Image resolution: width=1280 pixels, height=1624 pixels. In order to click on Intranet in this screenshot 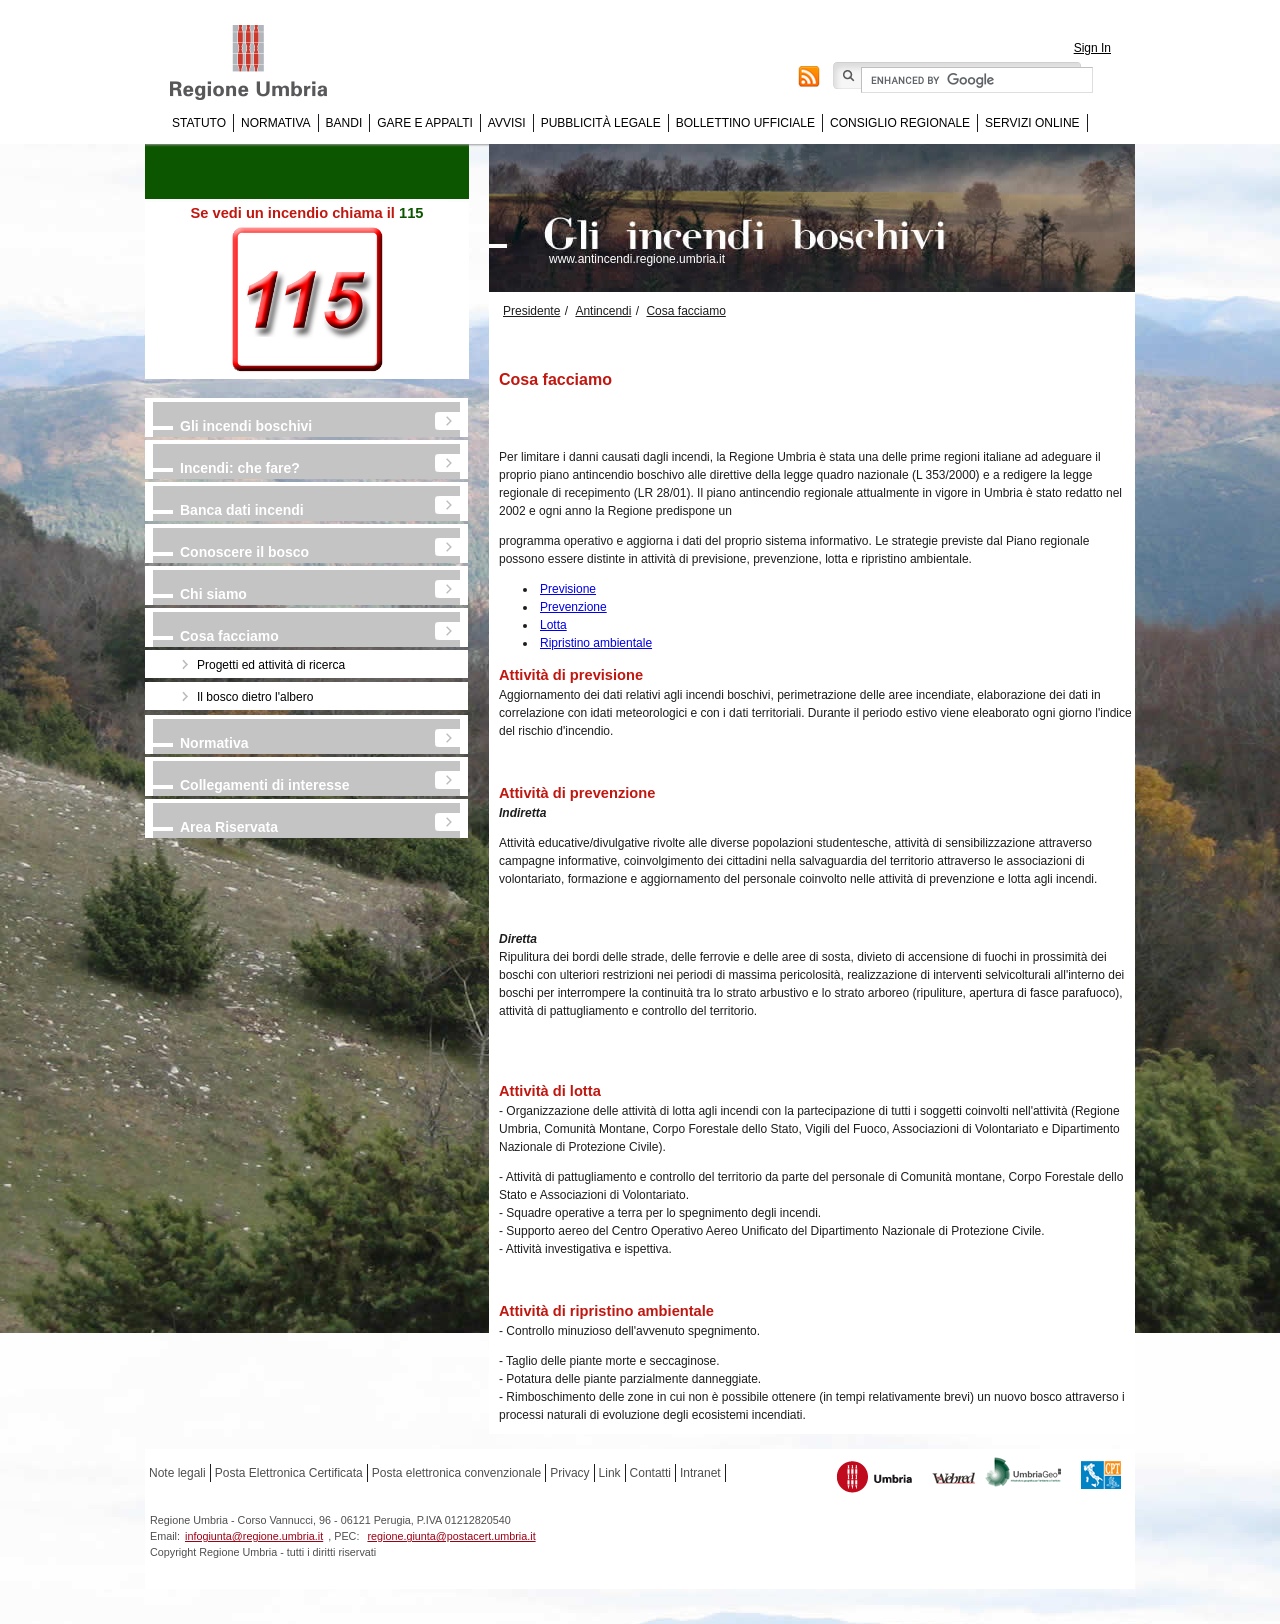, I will do `click(700, 1473)`.